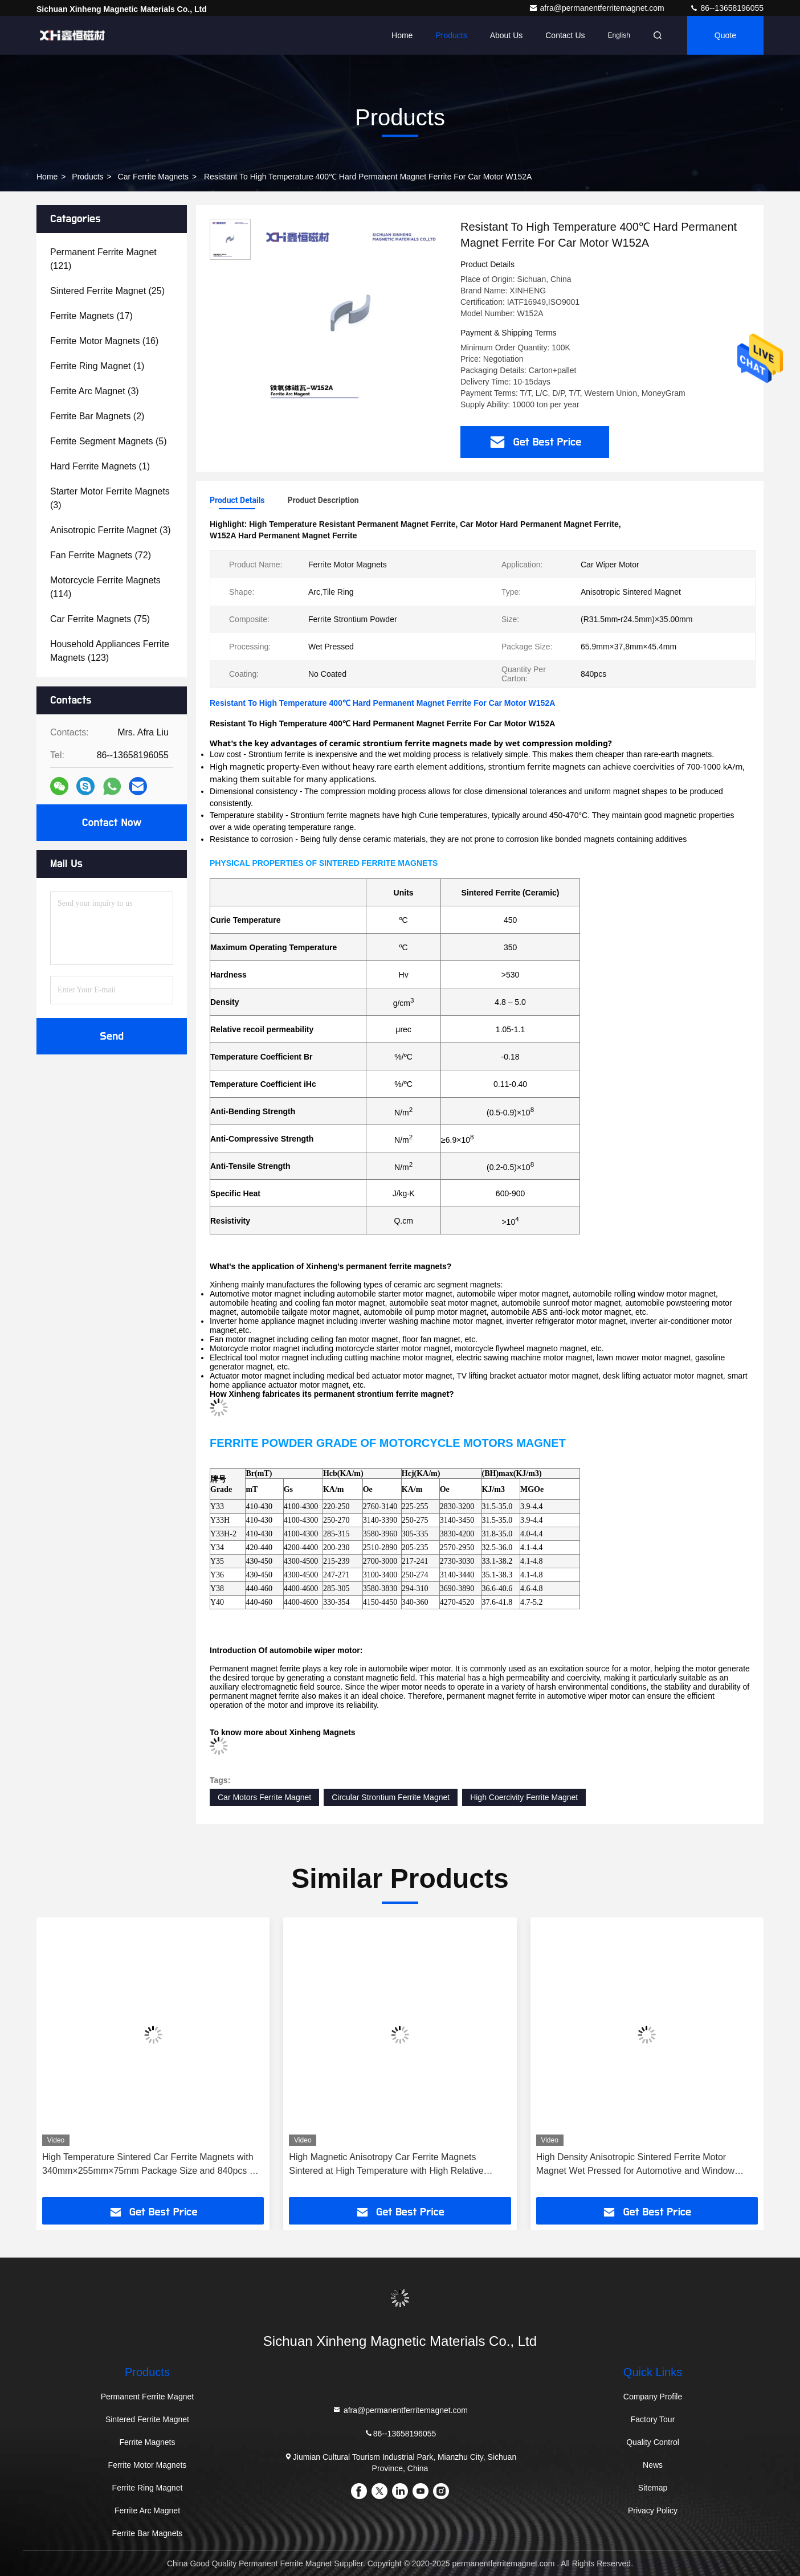 This screenshot has height=2576, width=800. What do you see at coordinates (598, 8) in the screenshot?
I see `afra@permanentferritemagnet.com` at bounding box center [598, 8].